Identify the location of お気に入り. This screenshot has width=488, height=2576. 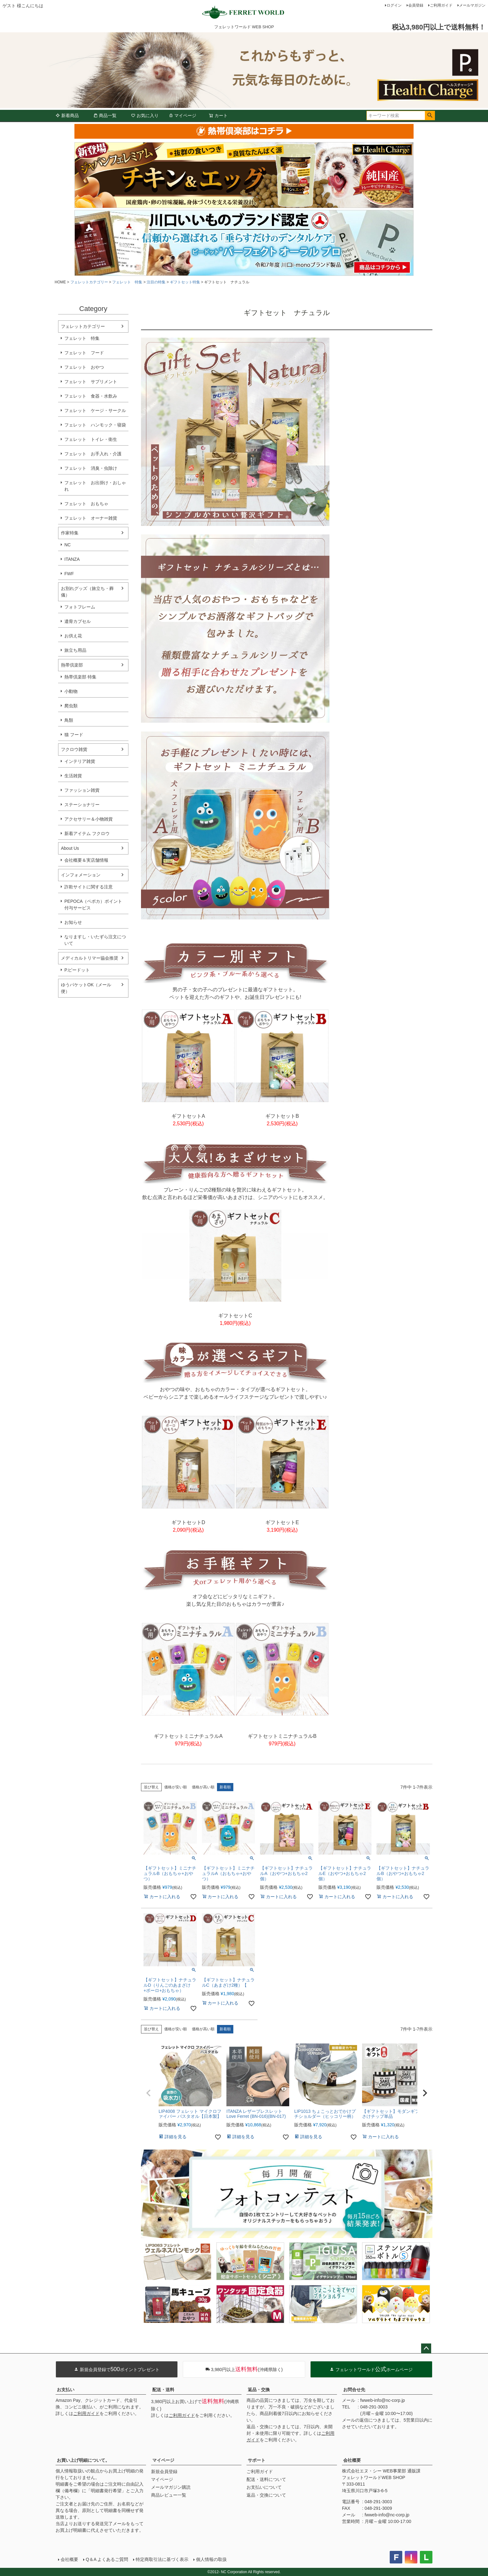
(145, 115).